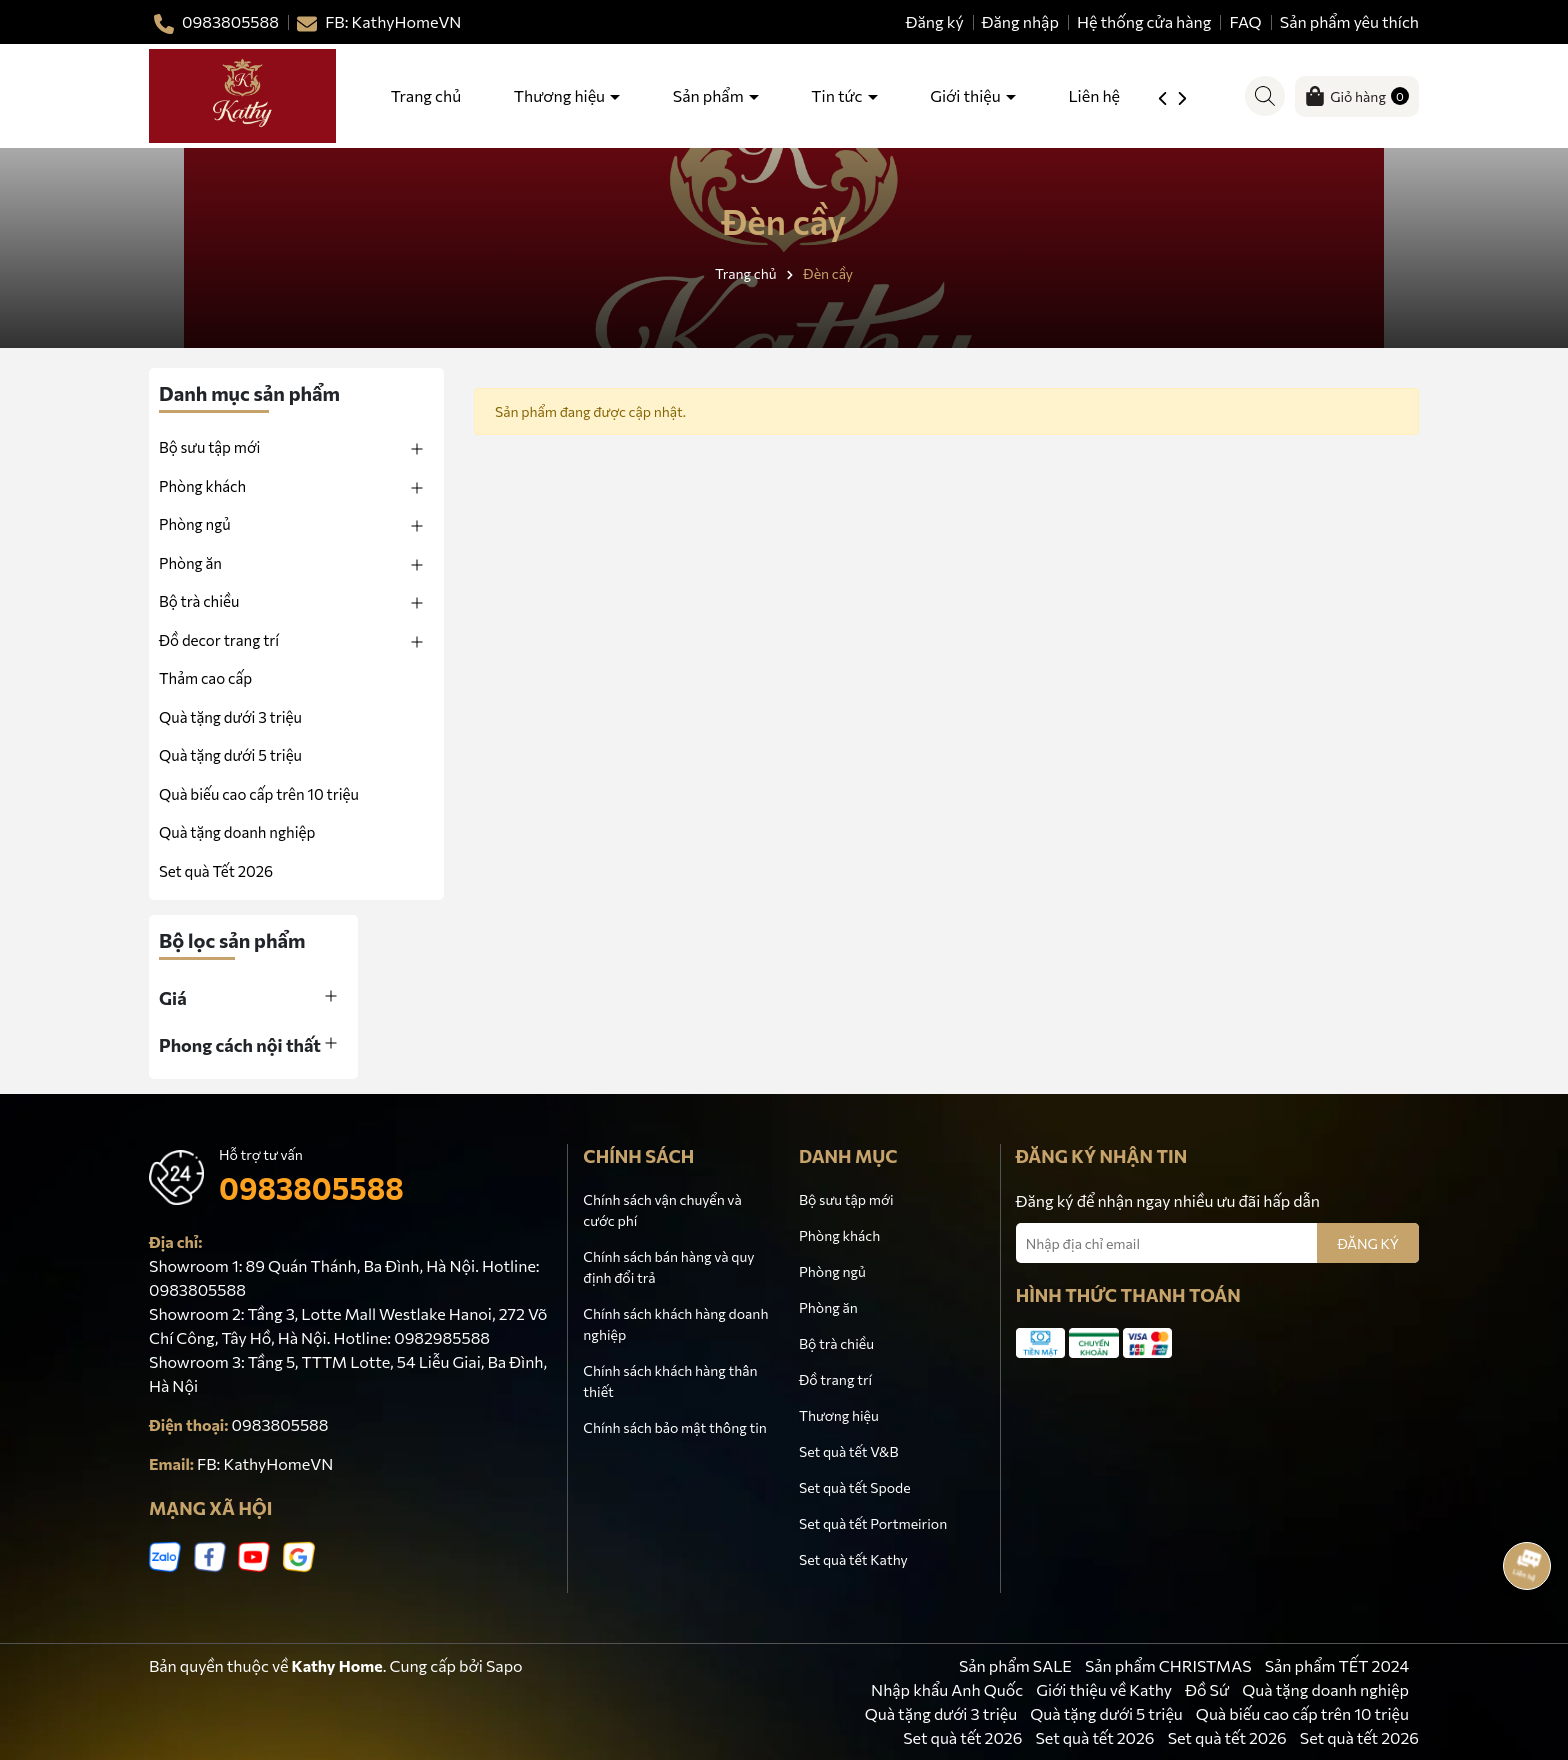  I want to click on Đồ trang trí, so click(835, 1379).